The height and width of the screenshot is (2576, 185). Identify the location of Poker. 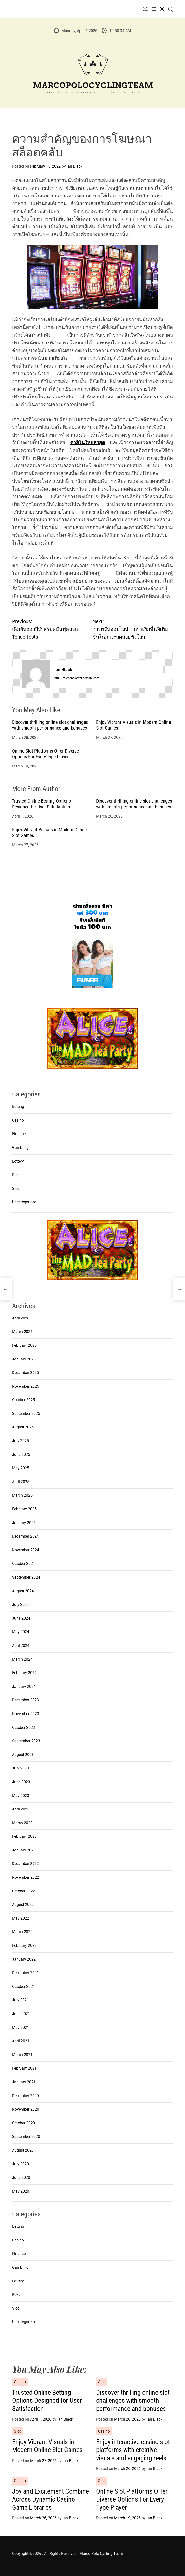
(17, 1174).